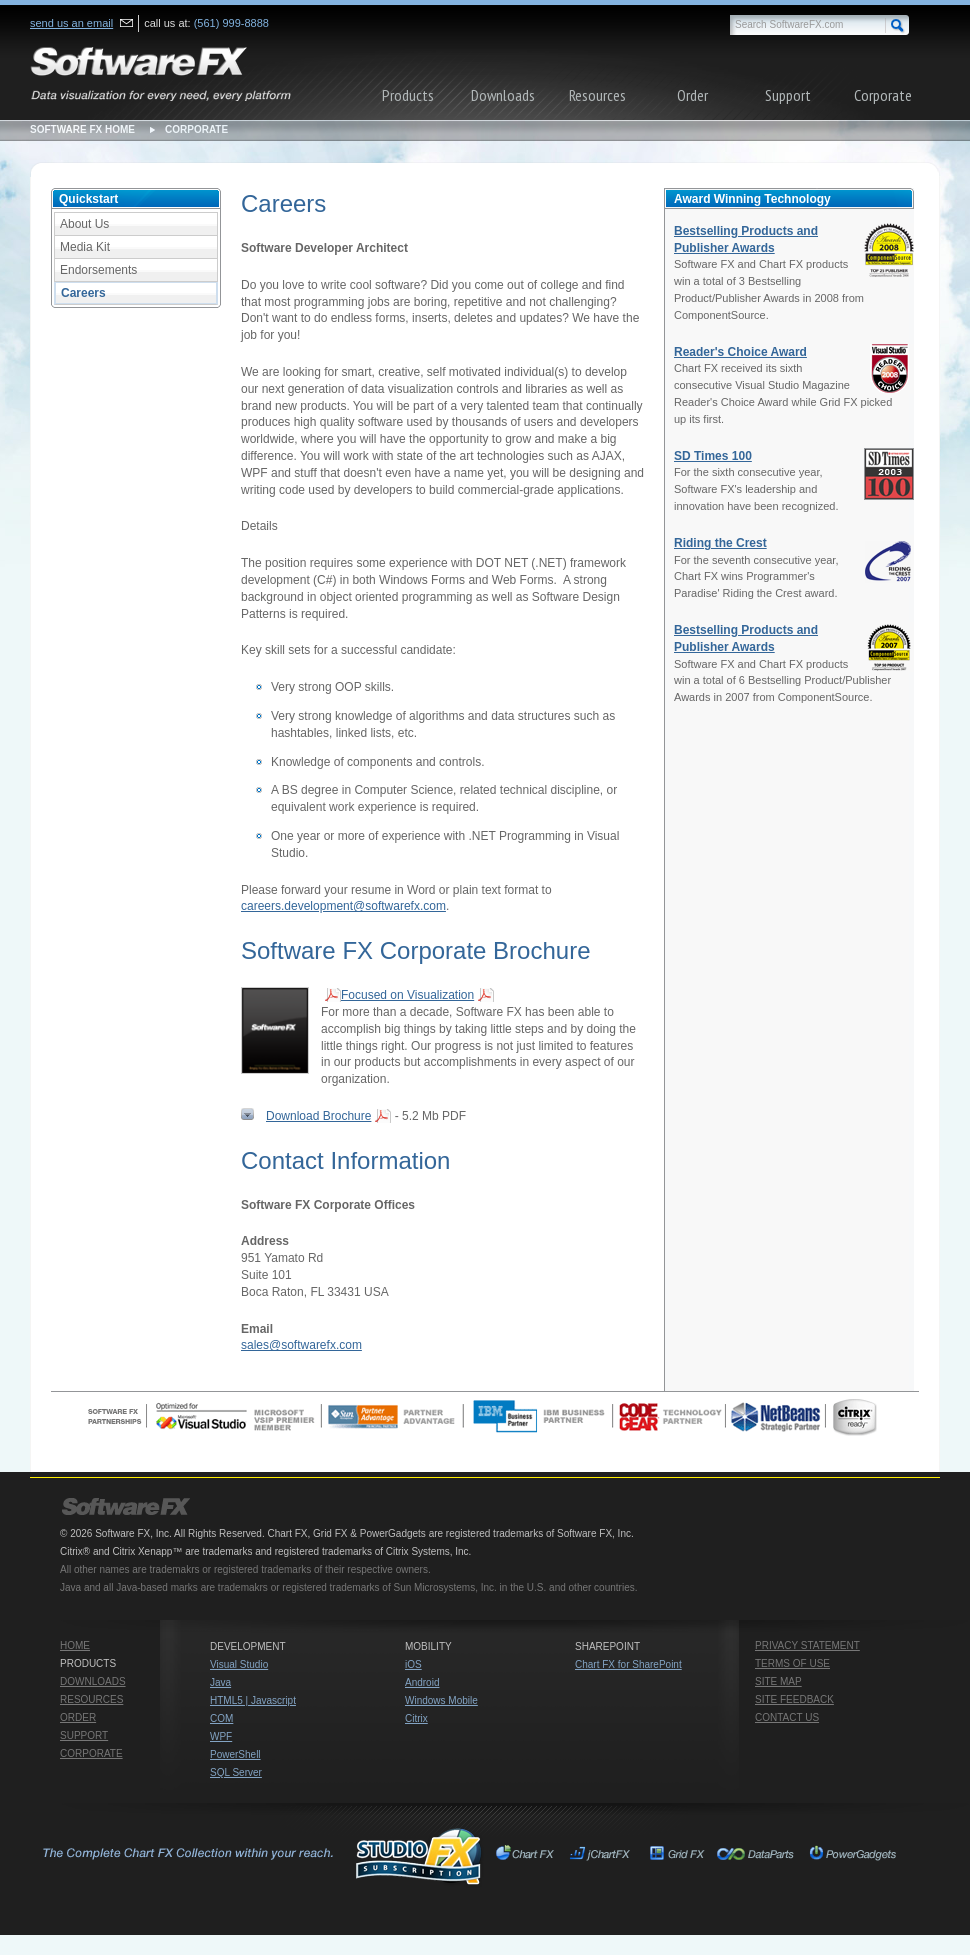 This screenshot has height=1955, width=970. I want to click on SD Times 100, so click(713, 456).